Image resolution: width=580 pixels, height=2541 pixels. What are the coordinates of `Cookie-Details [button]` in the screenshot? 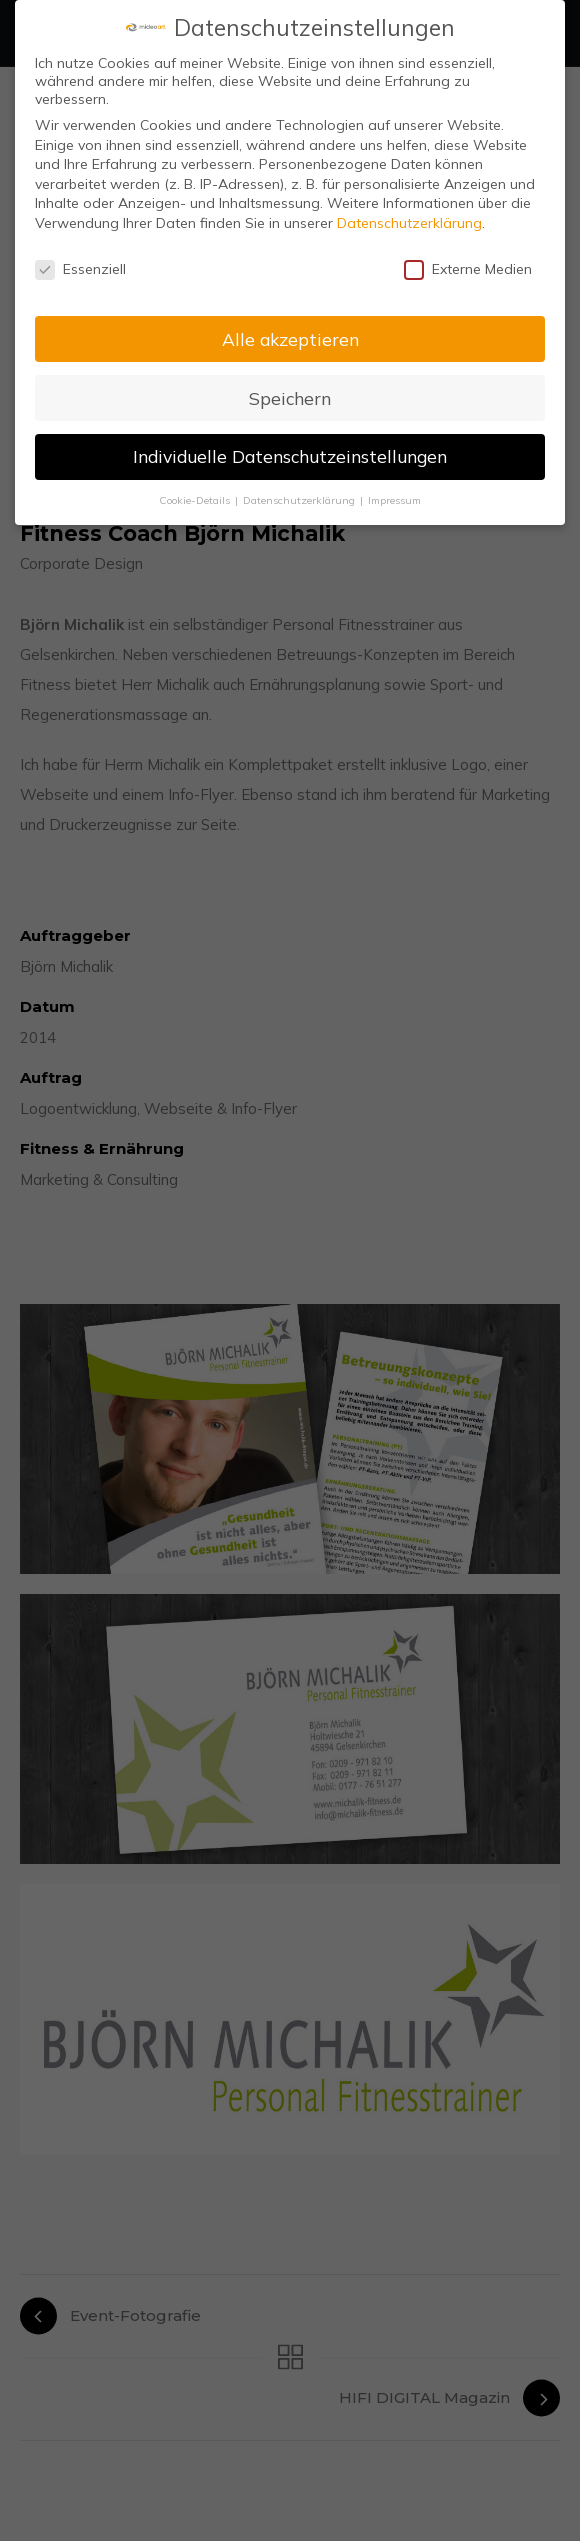 It's located at (196, 499).